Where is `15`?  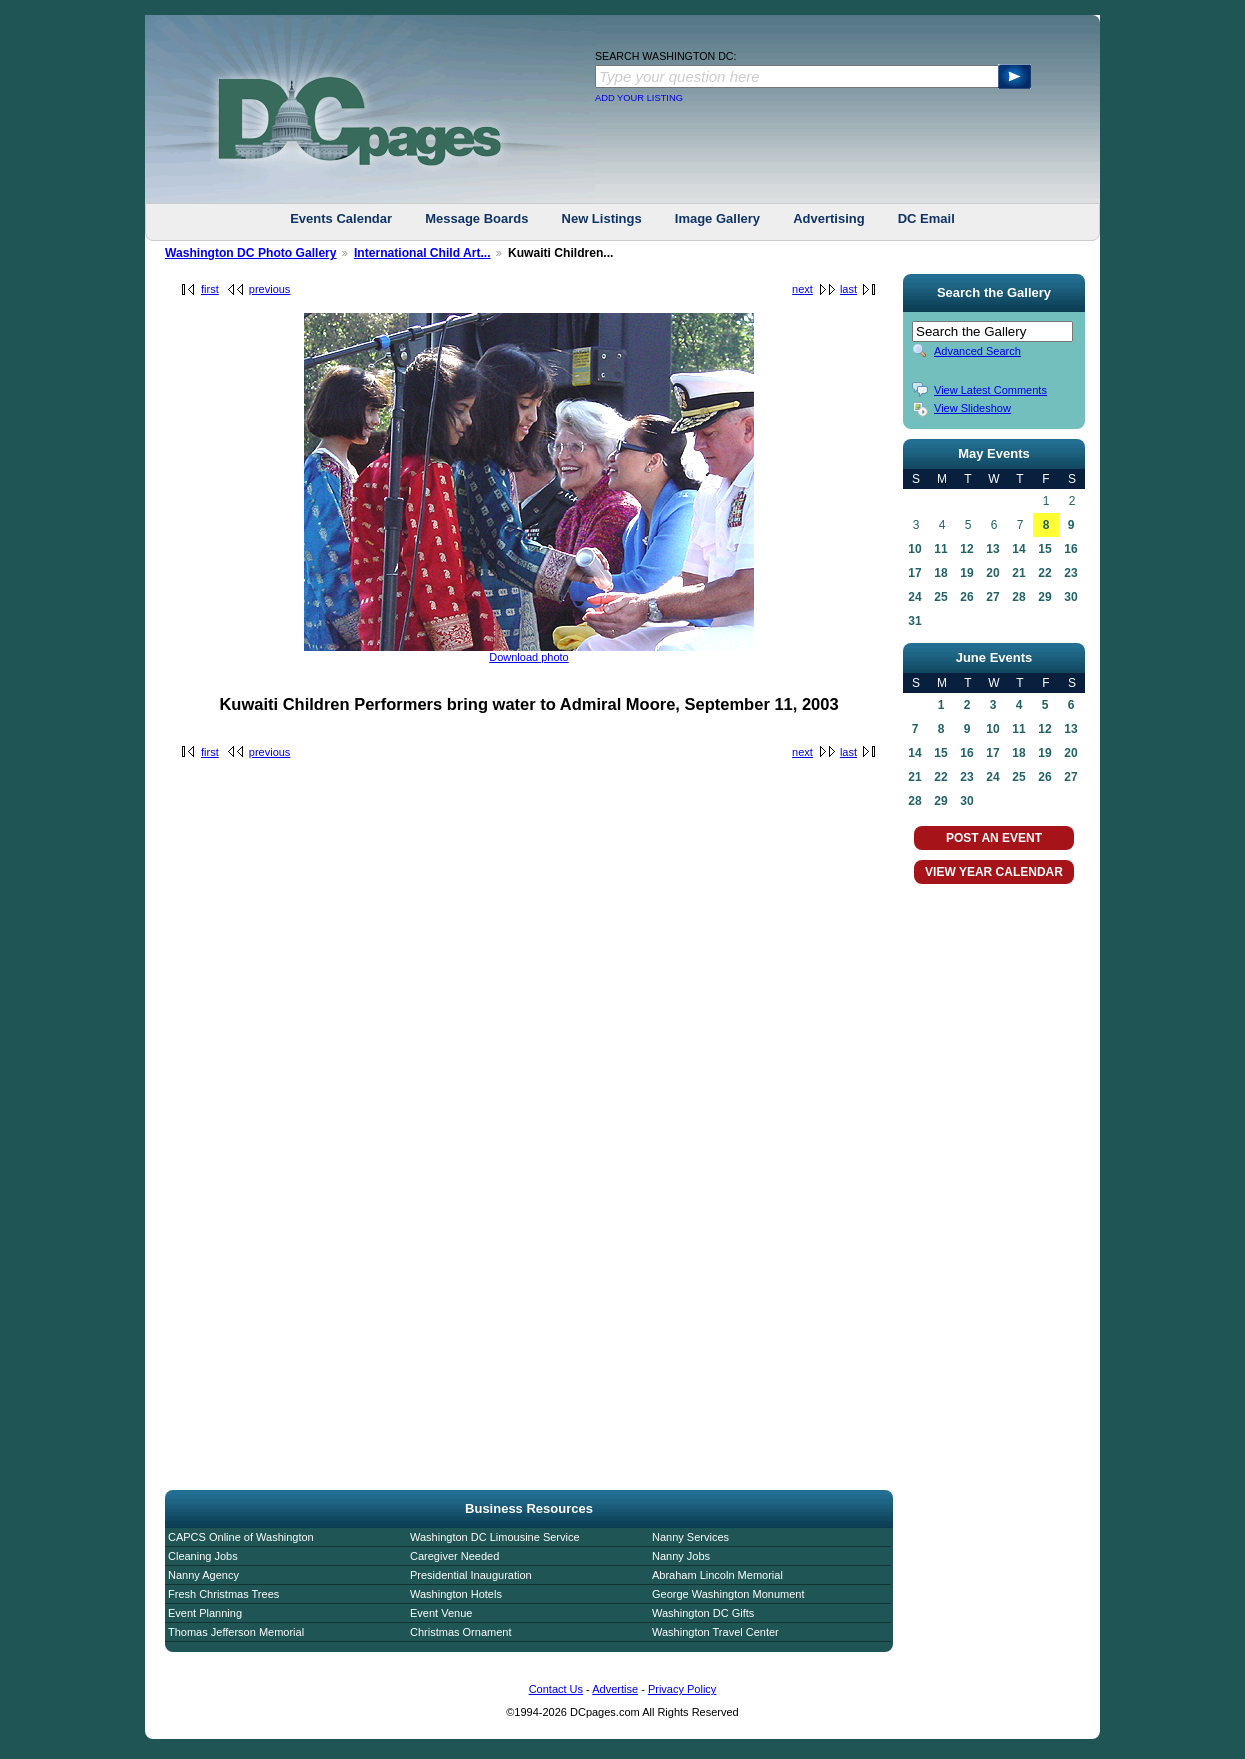 15 is located at coordinates (1044, 549).